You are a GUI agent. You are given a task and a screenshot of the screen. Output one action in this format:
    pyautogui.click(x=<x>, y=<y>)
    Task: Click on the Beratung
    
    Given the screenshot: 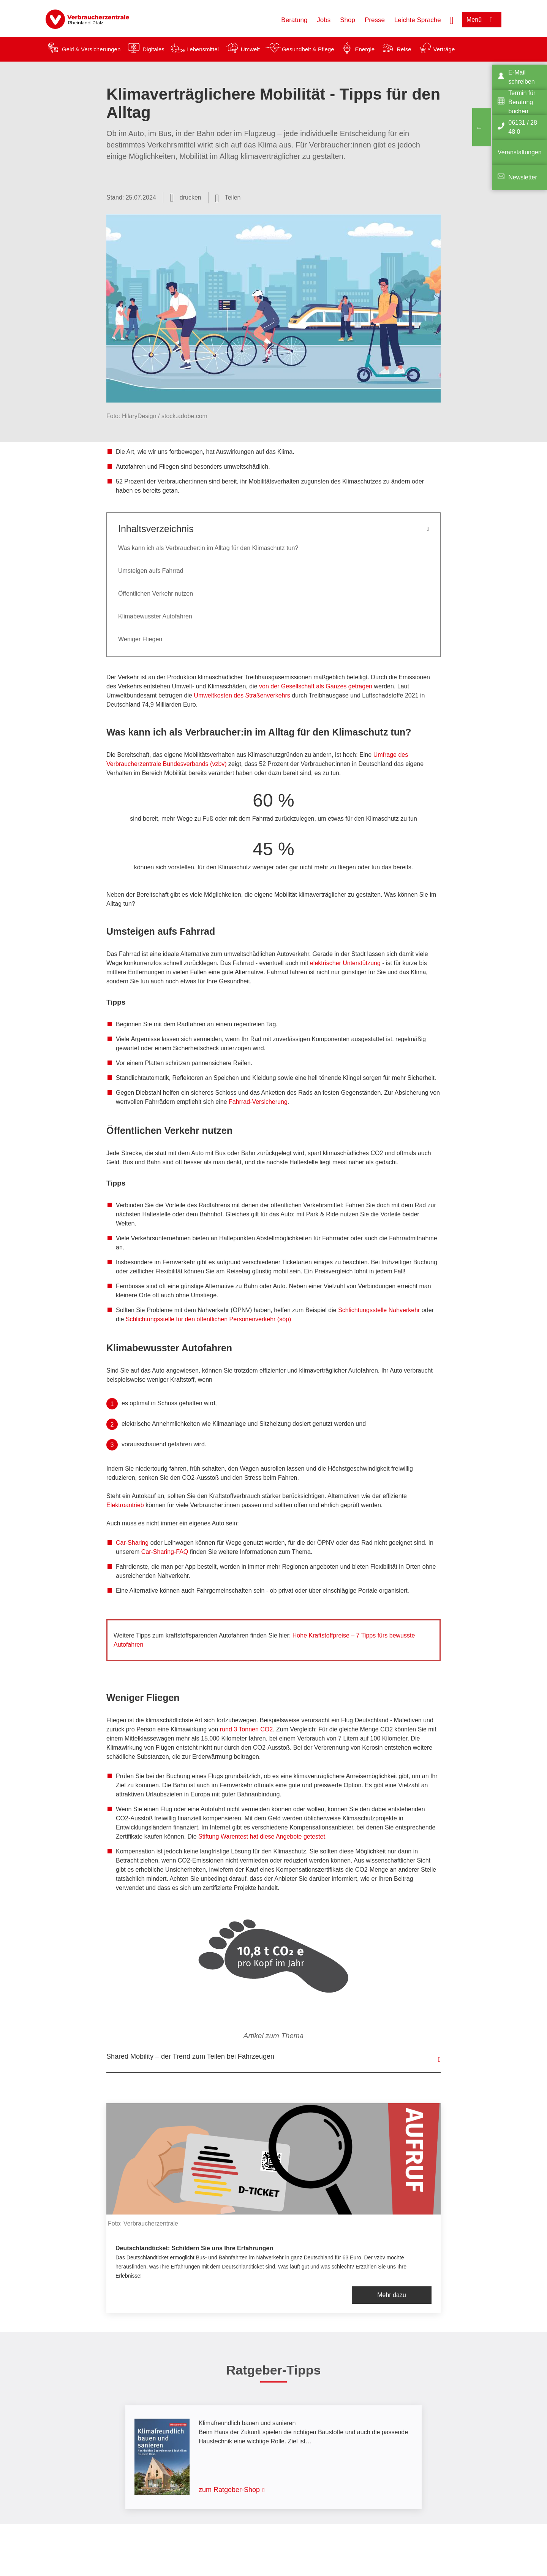 What is the action you would take?
    pyautogui.click(x=294, y=20)
    